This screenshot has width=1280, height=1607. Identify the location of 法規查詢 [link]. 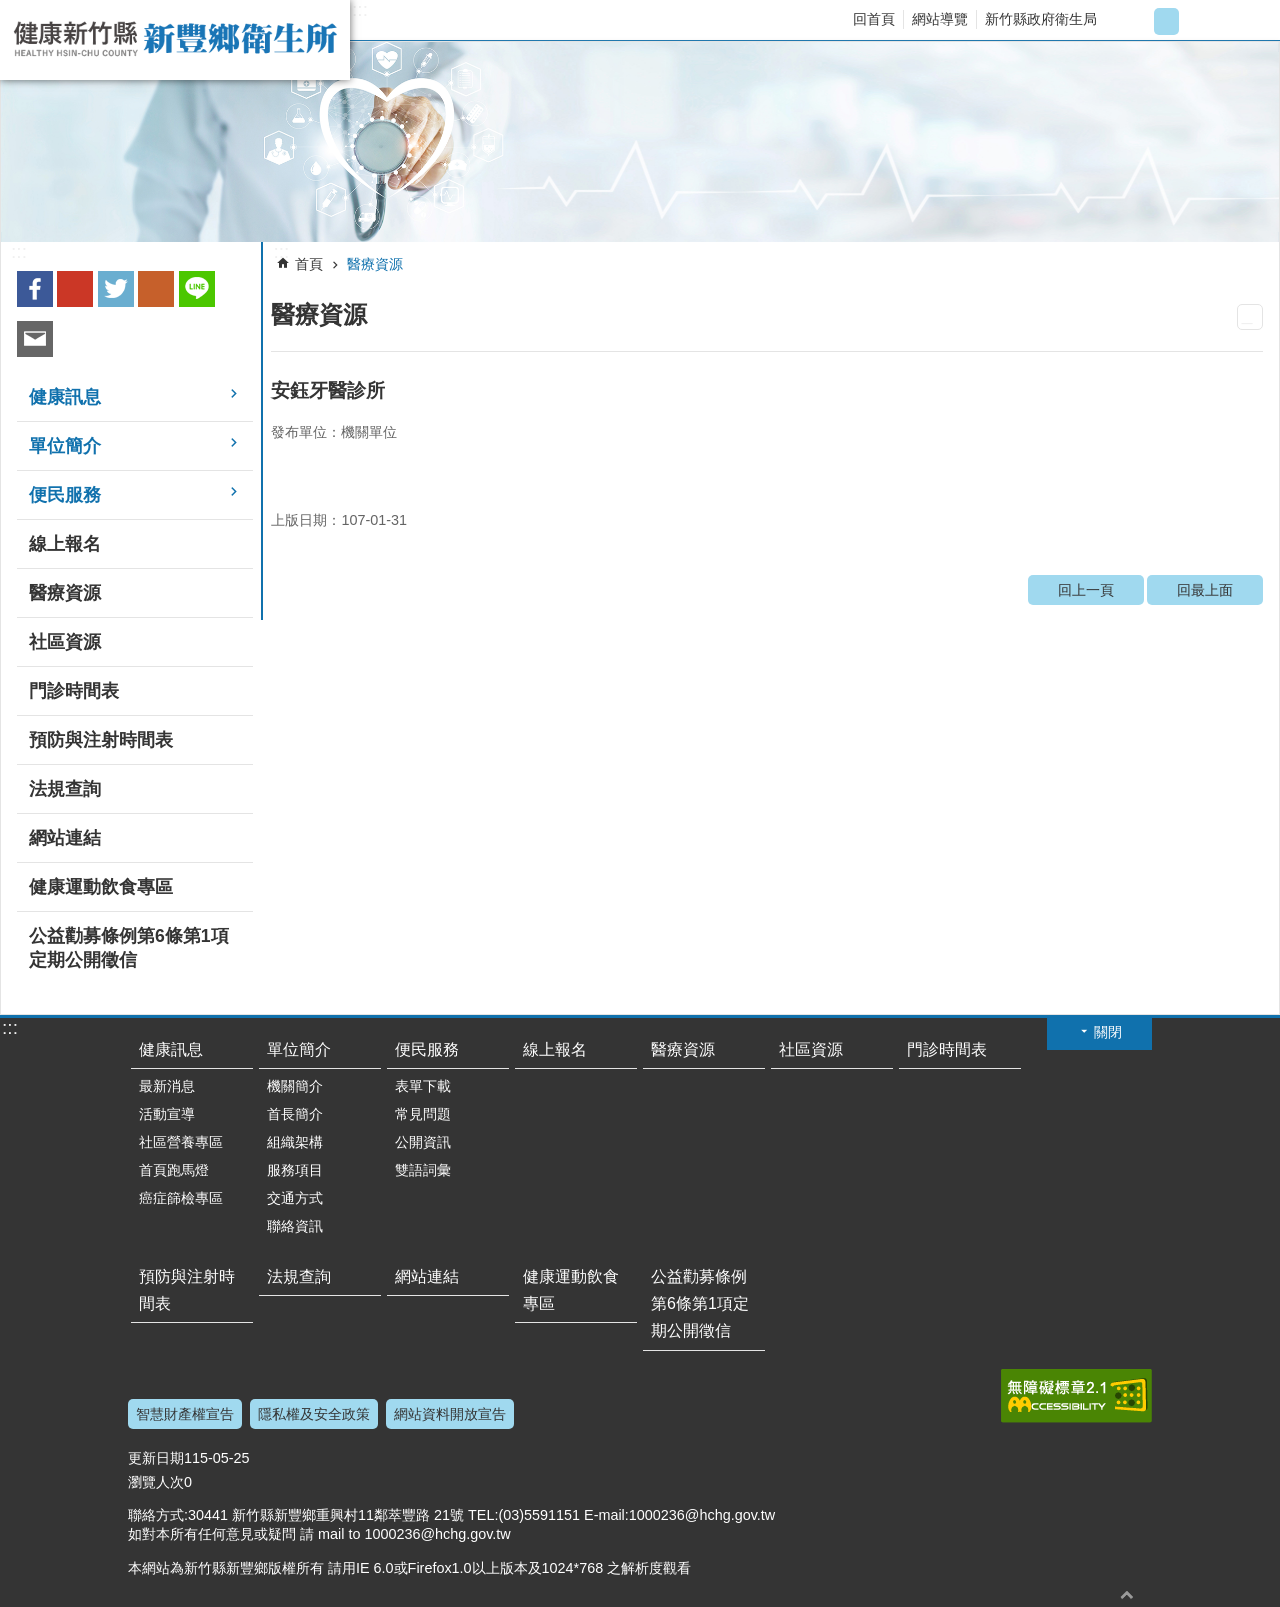
(65, 789).